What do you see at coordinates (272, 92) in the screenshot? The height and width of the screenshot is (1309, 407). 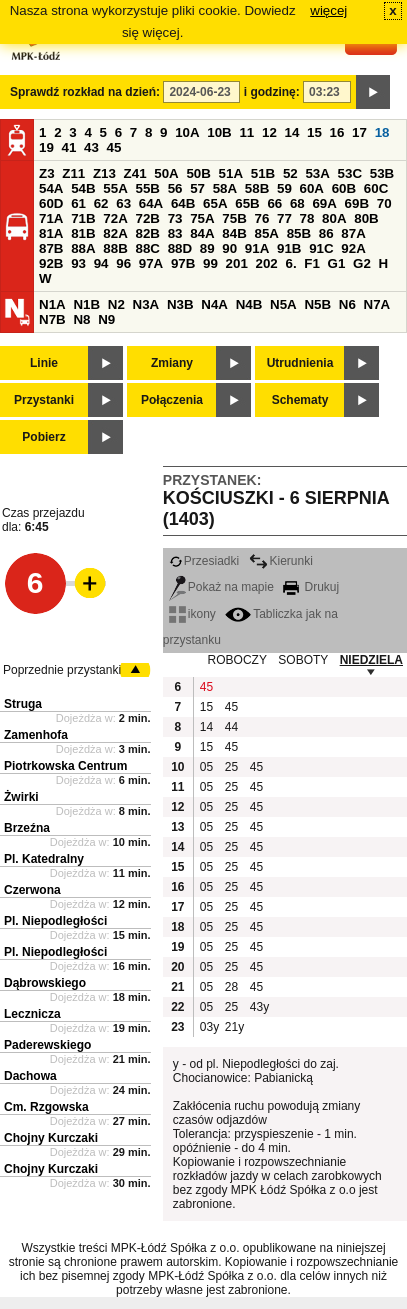 I see `i godzinę:` at bounding box center [272, 92].